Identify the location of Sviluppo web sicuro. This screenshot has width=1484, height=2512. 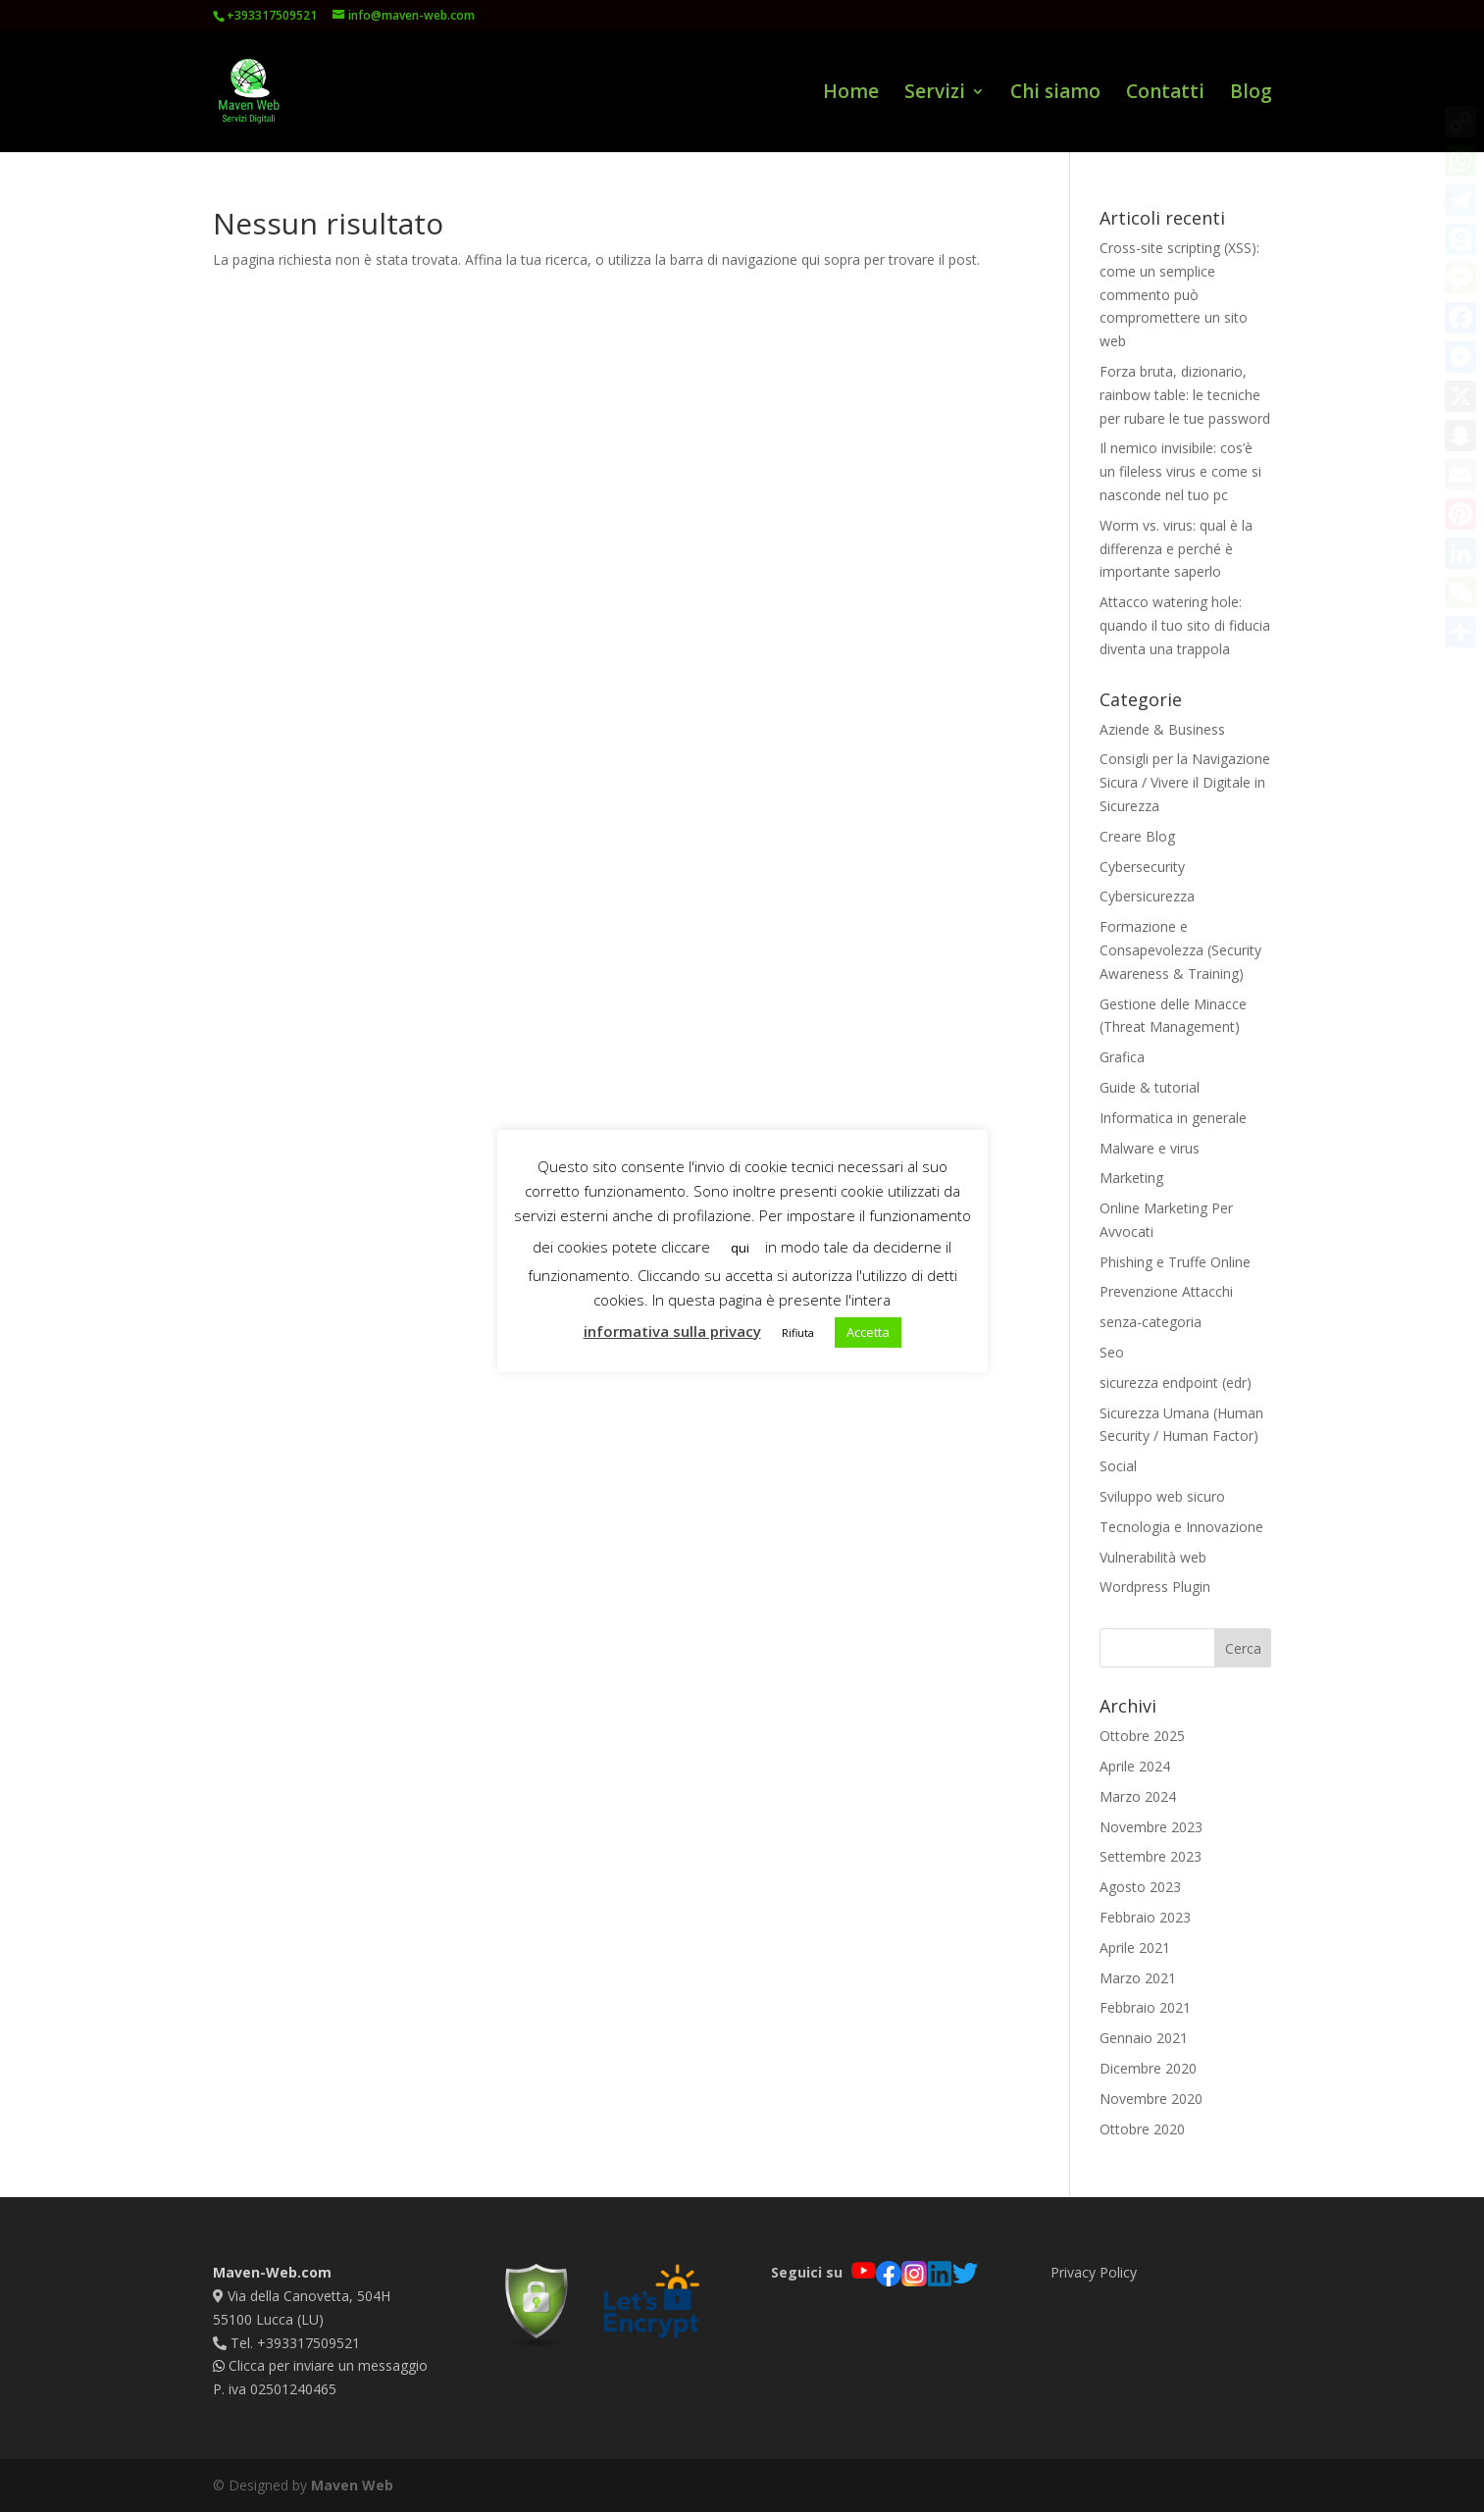
(1162, 1496).